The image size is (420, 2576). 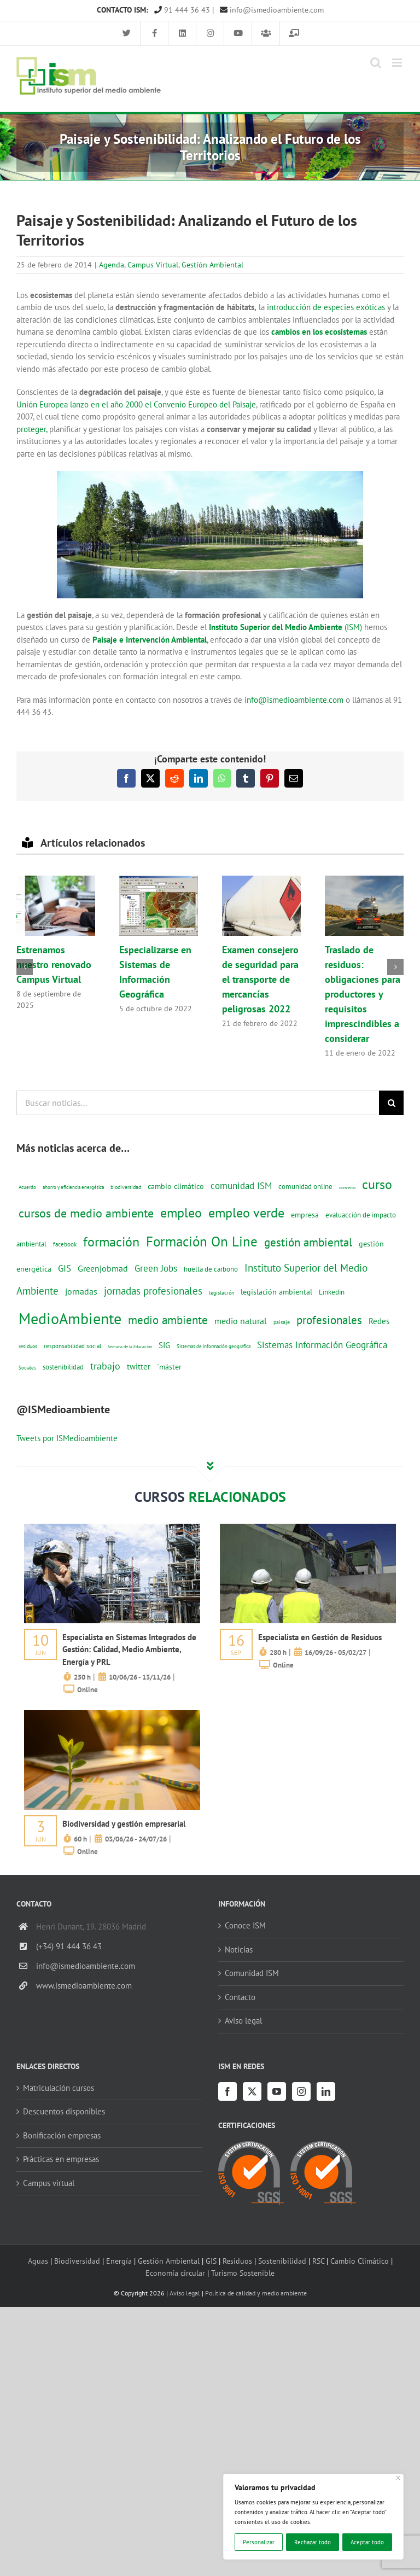 I want to click on Aviso legal, so click(x=243, y=2020).